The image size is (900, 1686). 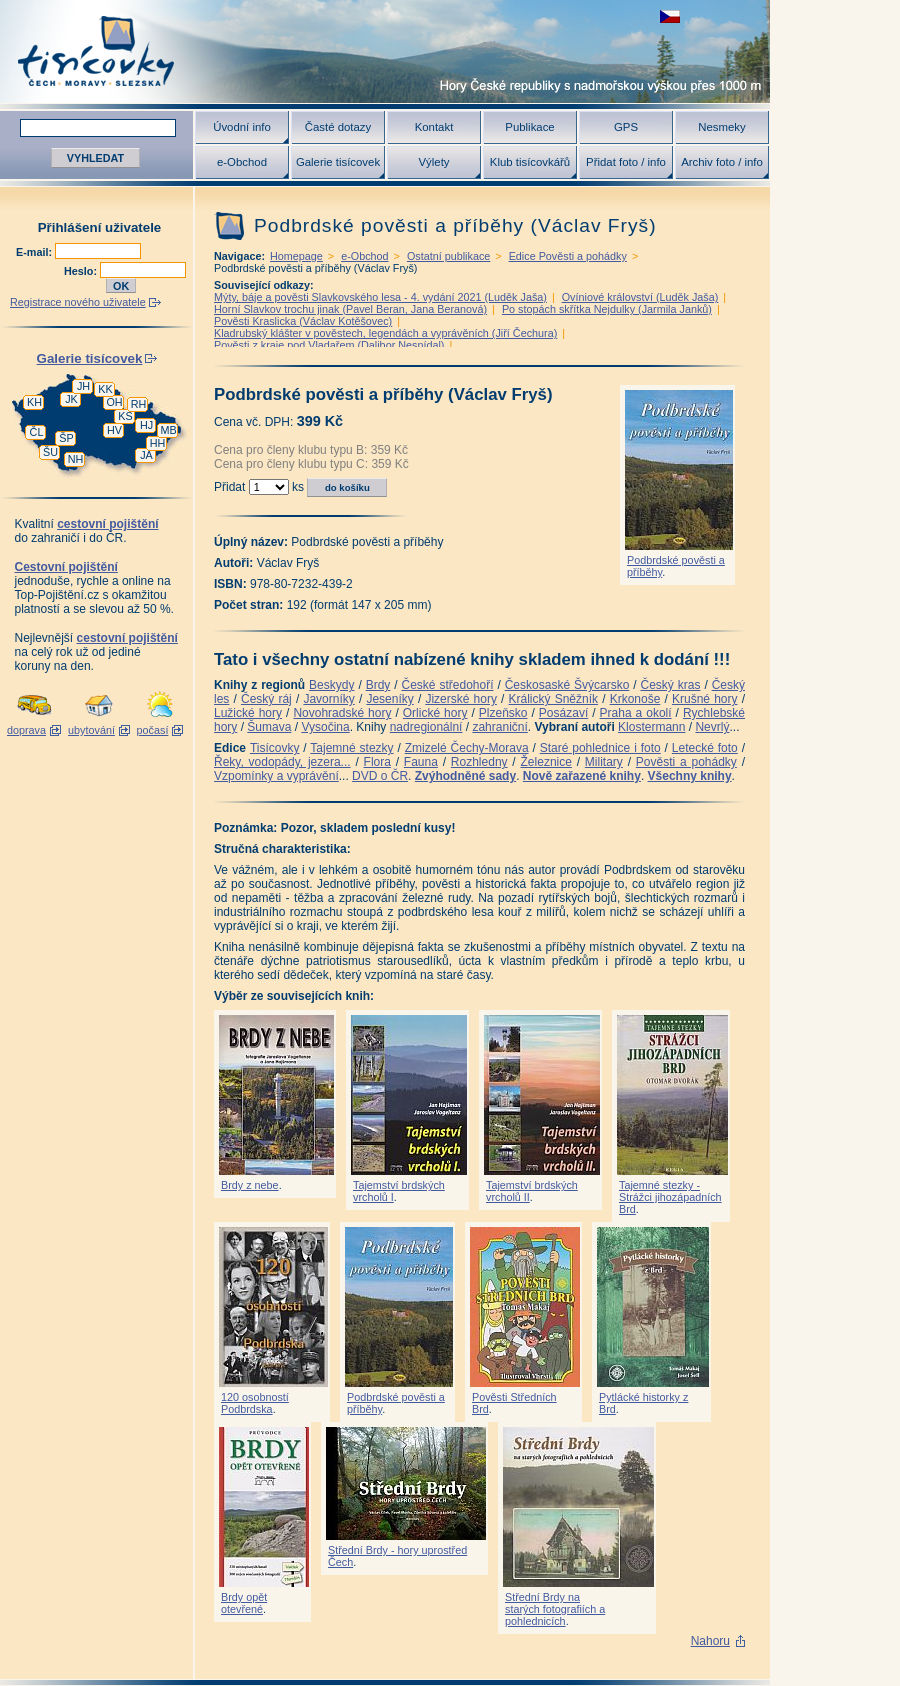 What do you see at coordinates (331, 685) in the screenshot?
I see `Beskydy` at bounding box center [331, 685].